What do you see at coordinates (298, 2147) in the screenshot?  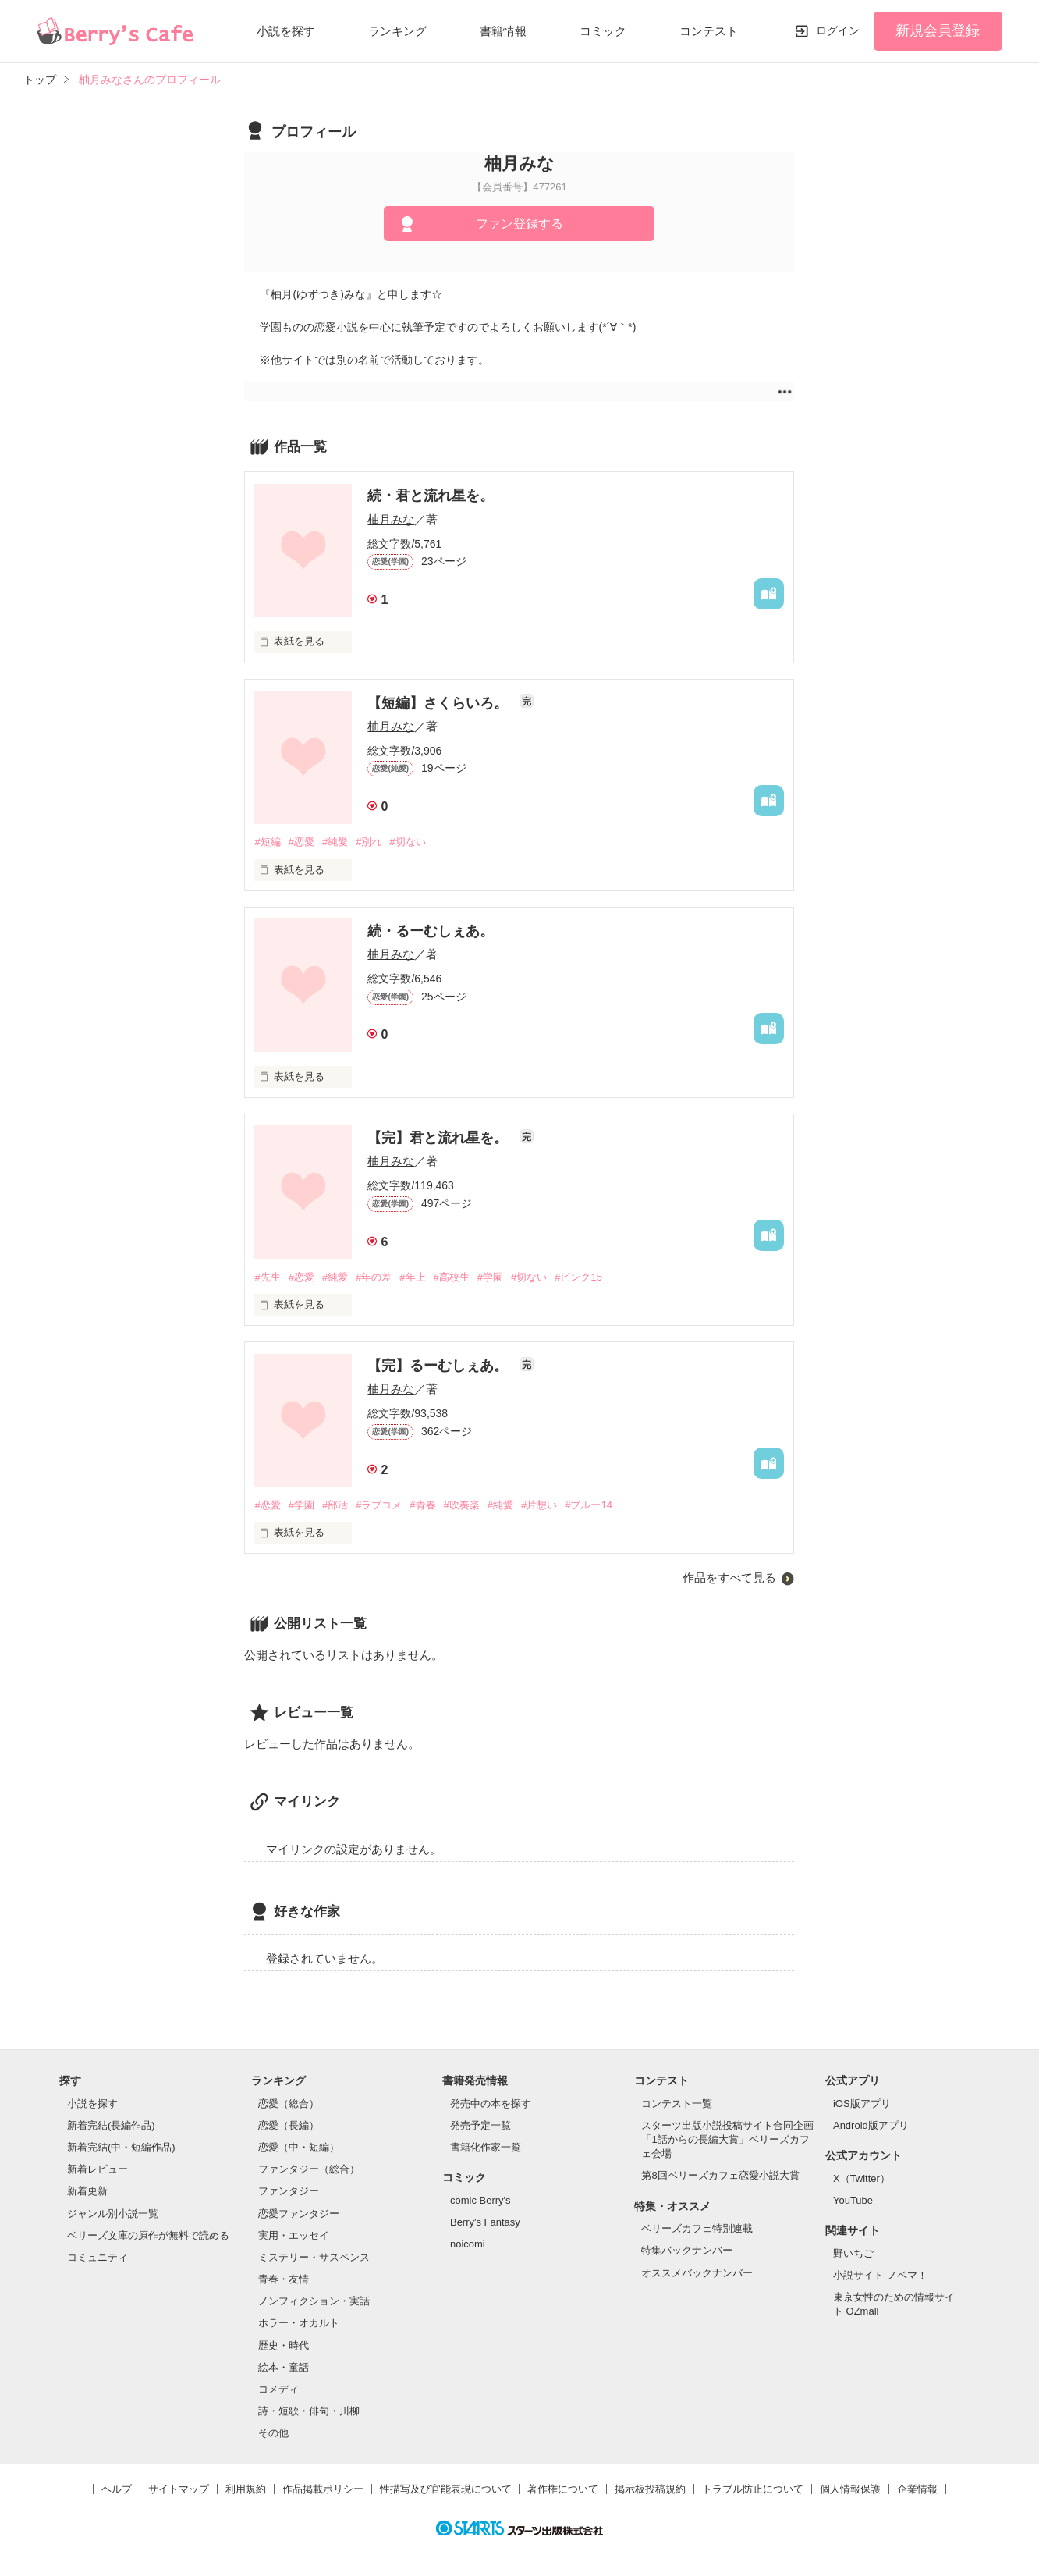 I see `恋愛（中・短編）` at bounding box center [298, 2147].